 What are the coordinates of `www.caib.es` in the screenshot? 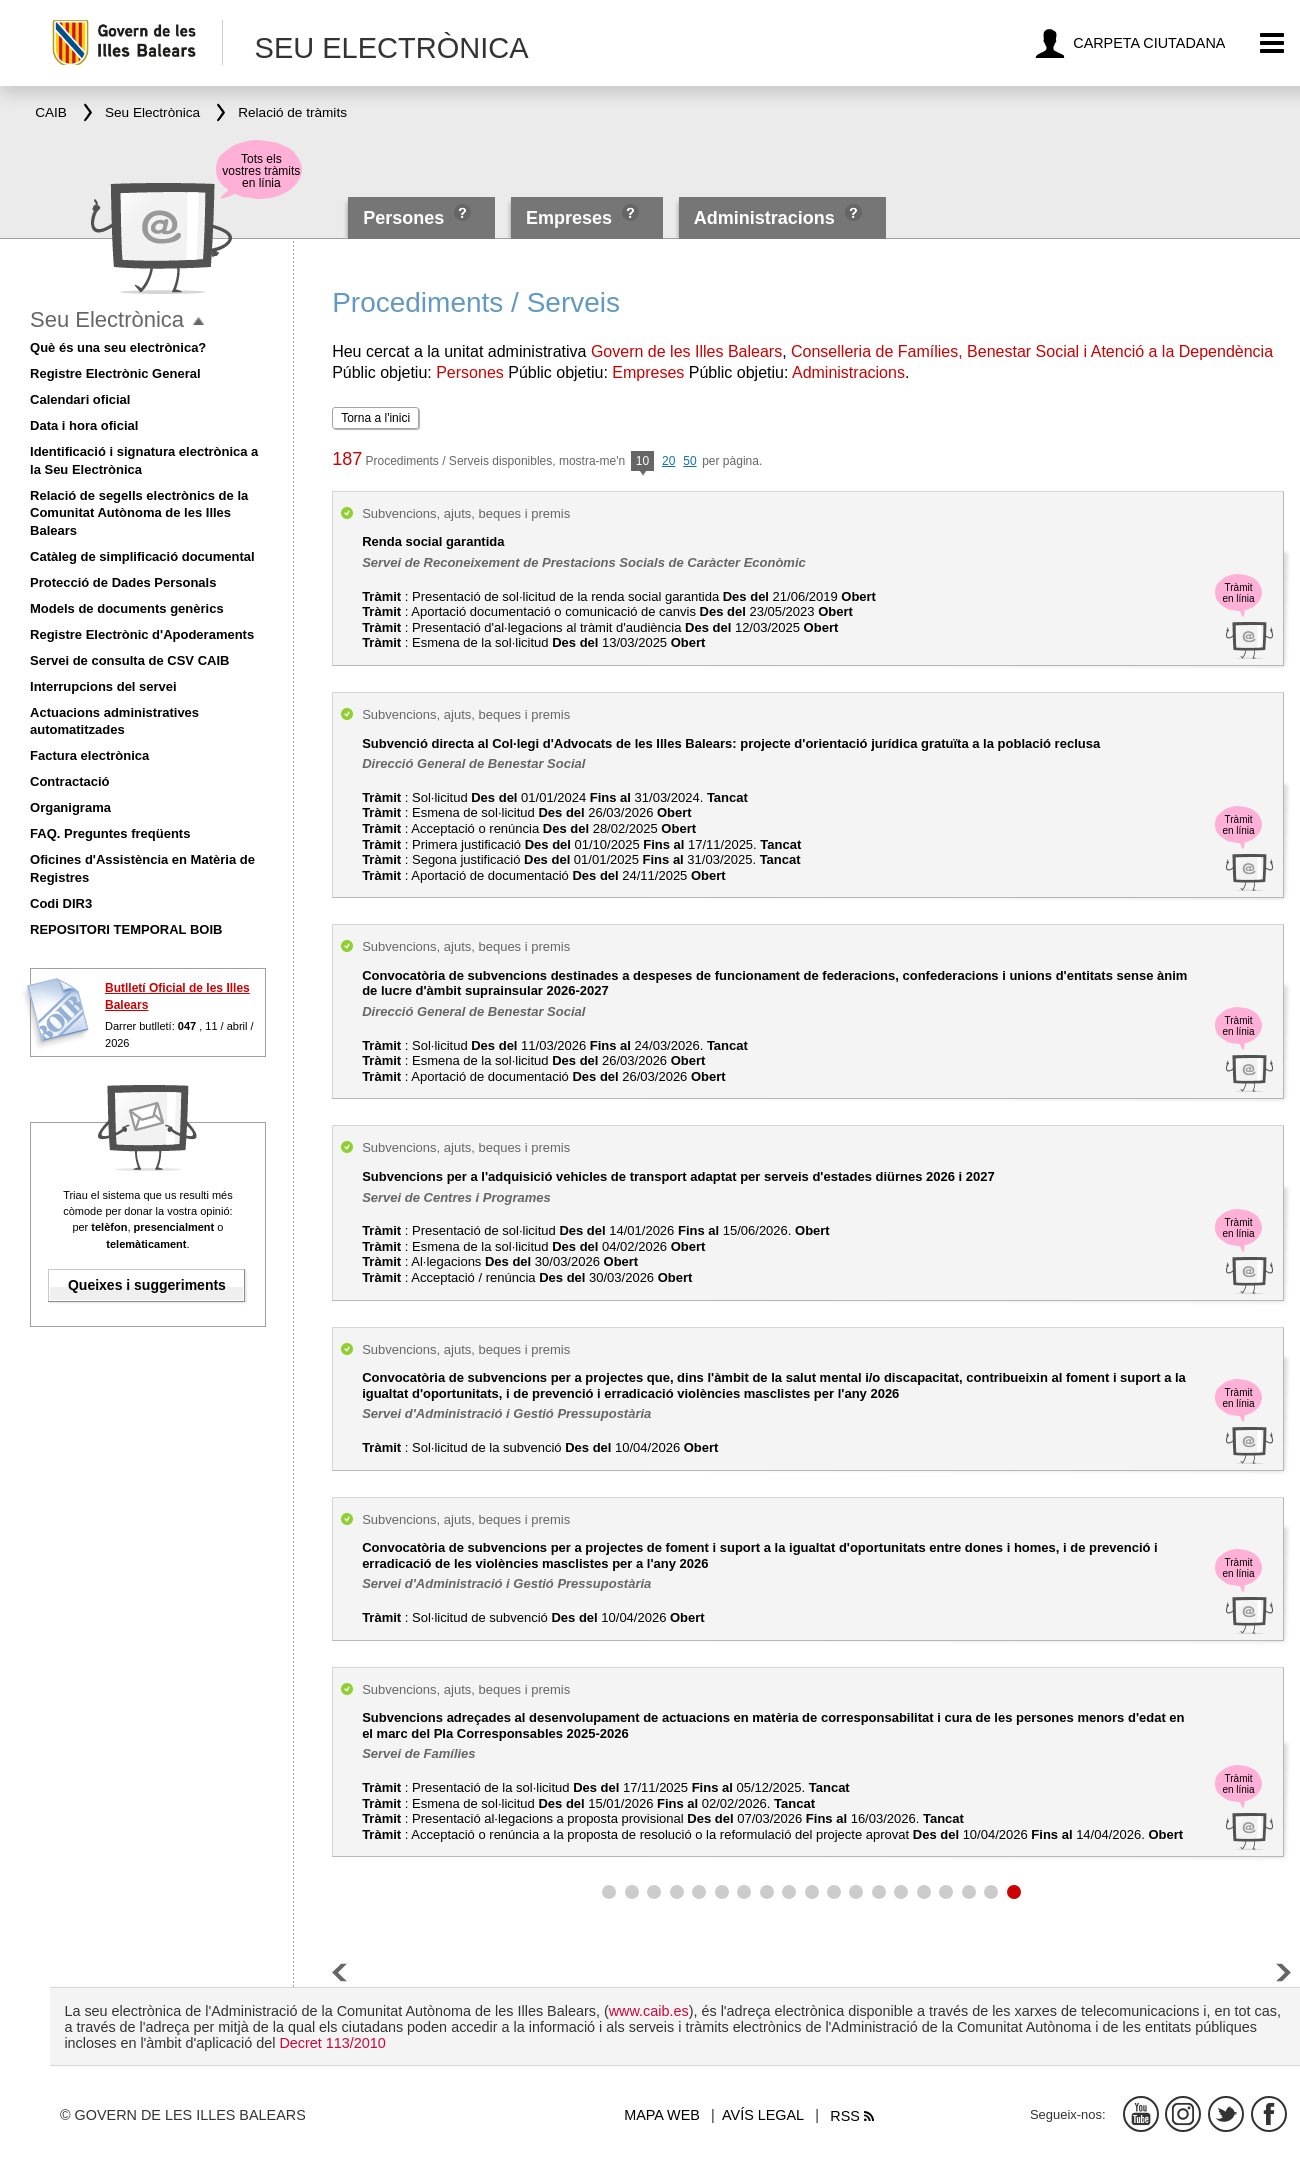 It's located at (649, 2011).